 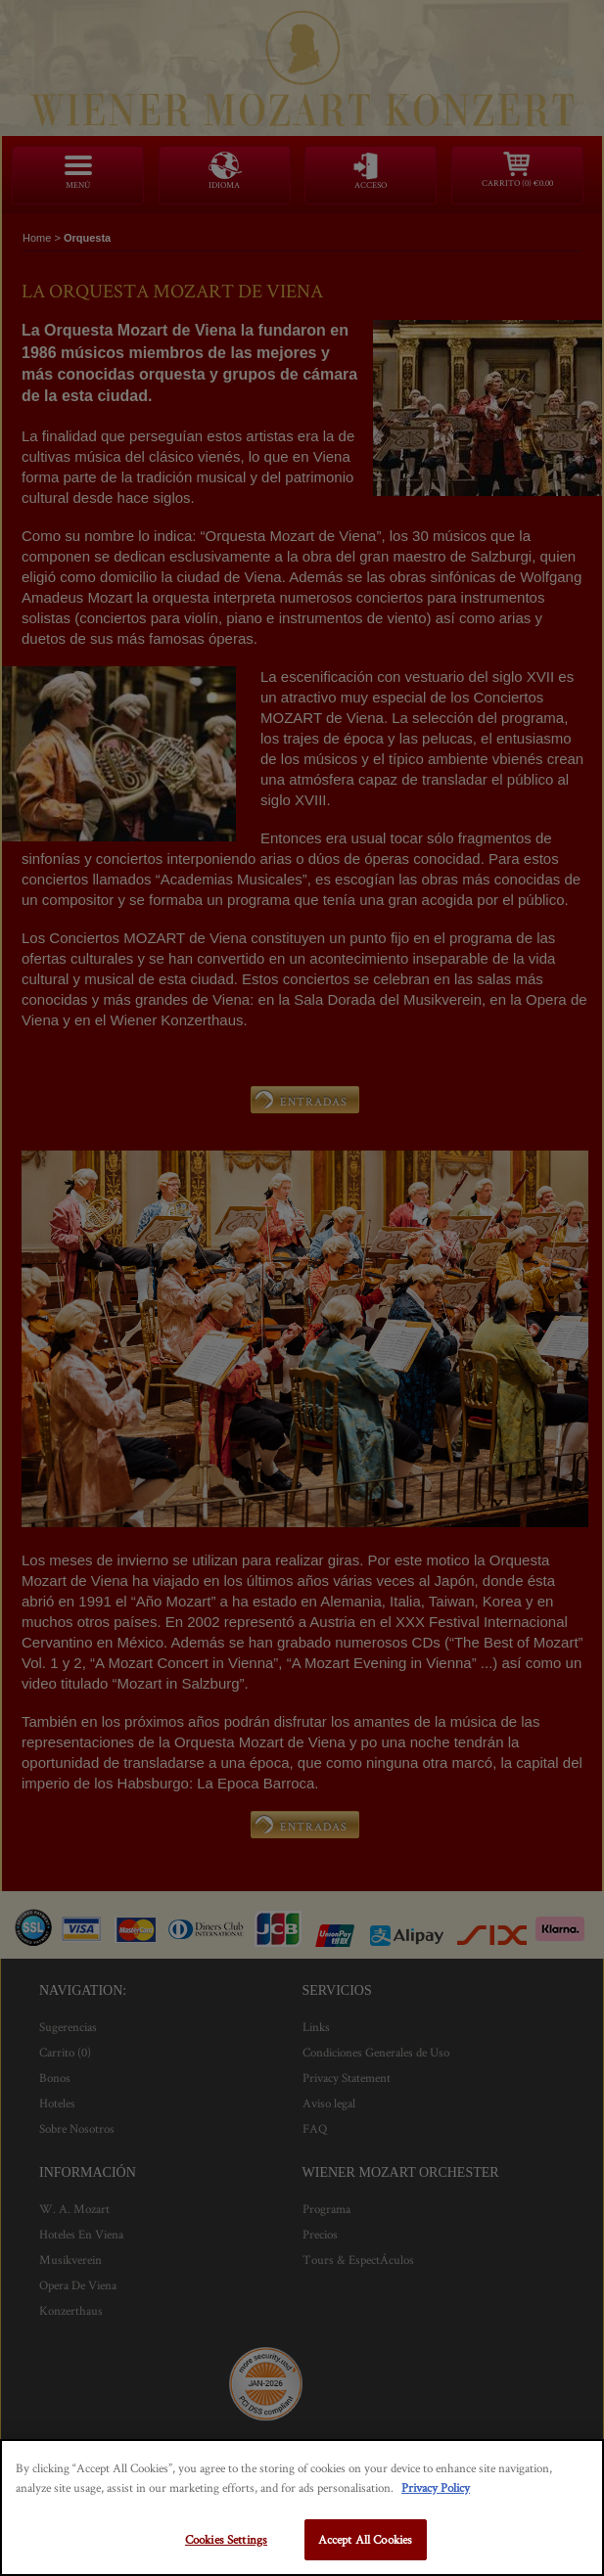 I want to click on Privacy Policy, so click(x=435, y=2487).